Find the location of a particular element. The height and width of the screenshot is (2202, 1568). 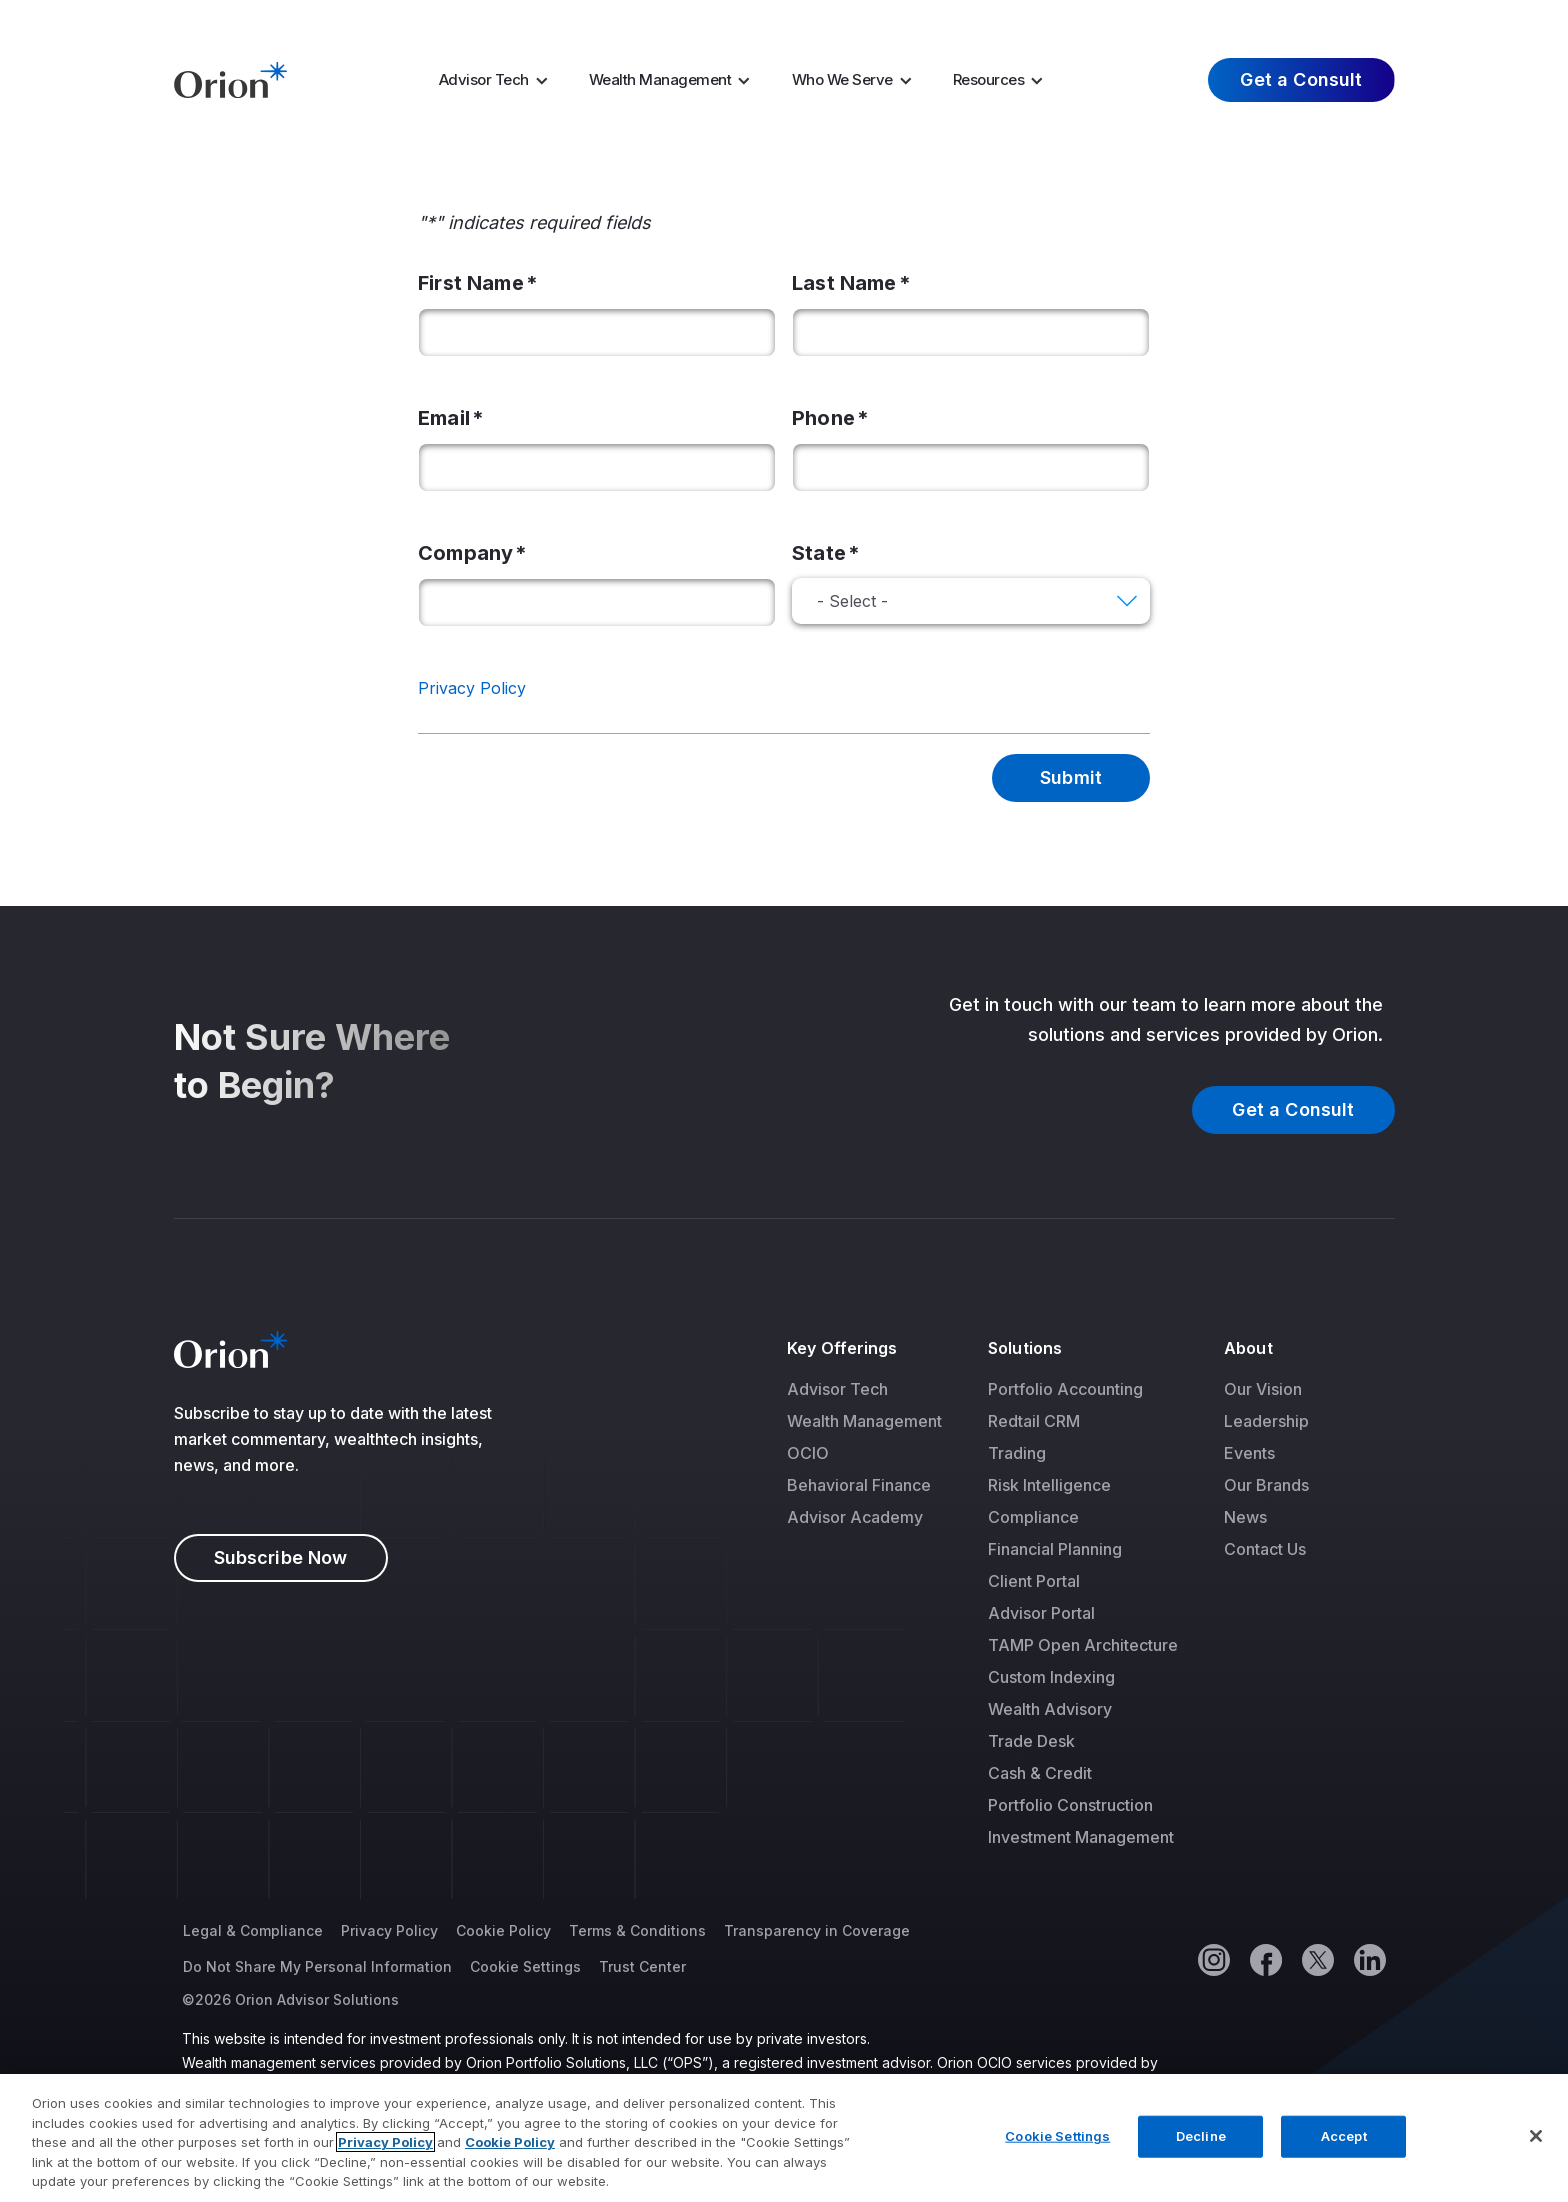

Resources is located at coordinates (989, 79).